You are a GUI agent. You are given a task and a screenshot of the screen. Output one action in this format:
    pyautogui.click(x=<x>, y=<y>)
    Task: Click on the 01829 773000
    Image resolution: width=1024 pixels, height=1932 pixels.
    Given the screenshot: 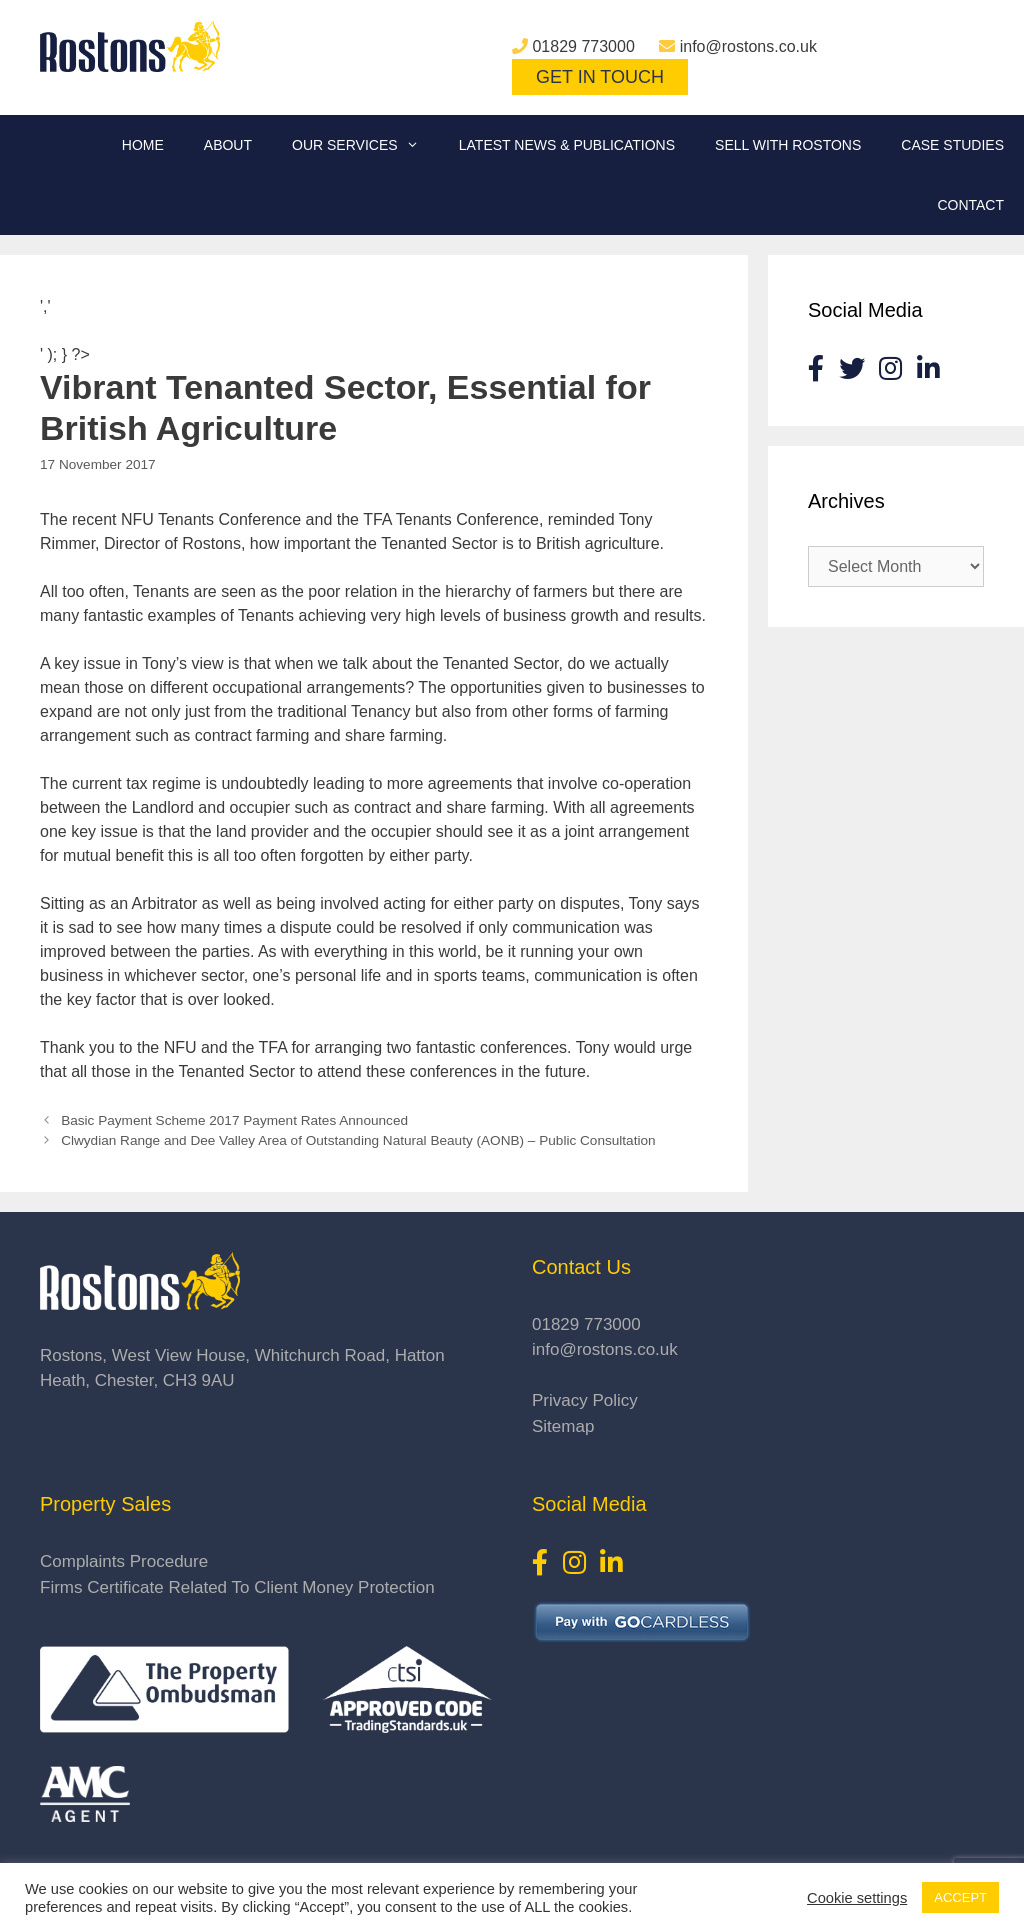 What is the action you would take?
    pyautogui.click(x=583, y=46)
    